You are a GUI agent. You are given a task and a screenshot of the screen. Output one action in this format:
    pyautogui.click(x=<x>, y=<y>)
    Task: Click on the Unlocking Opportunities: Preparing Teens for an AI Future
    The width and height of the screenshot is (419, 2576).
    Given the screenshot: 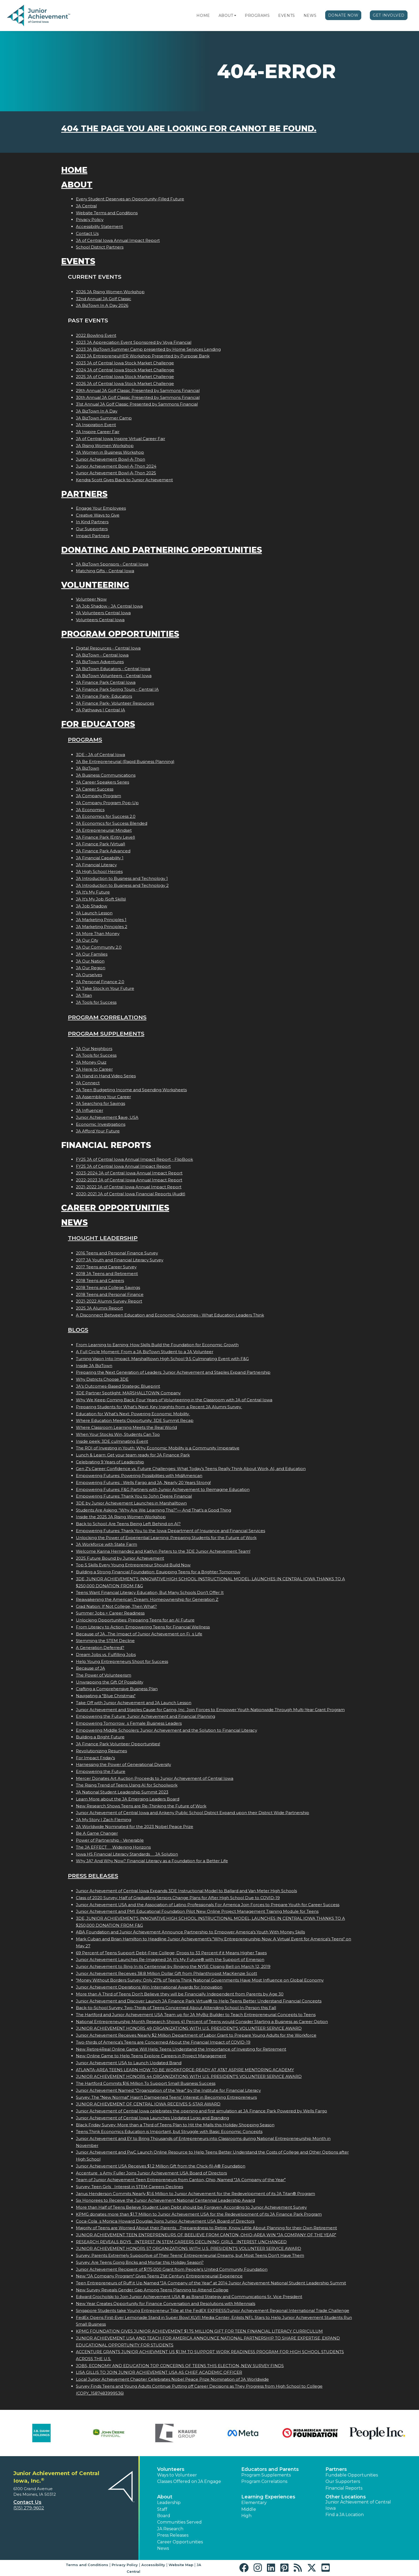 What is the action you would take?
    pyautogui.click(x=135, y=1620)
    